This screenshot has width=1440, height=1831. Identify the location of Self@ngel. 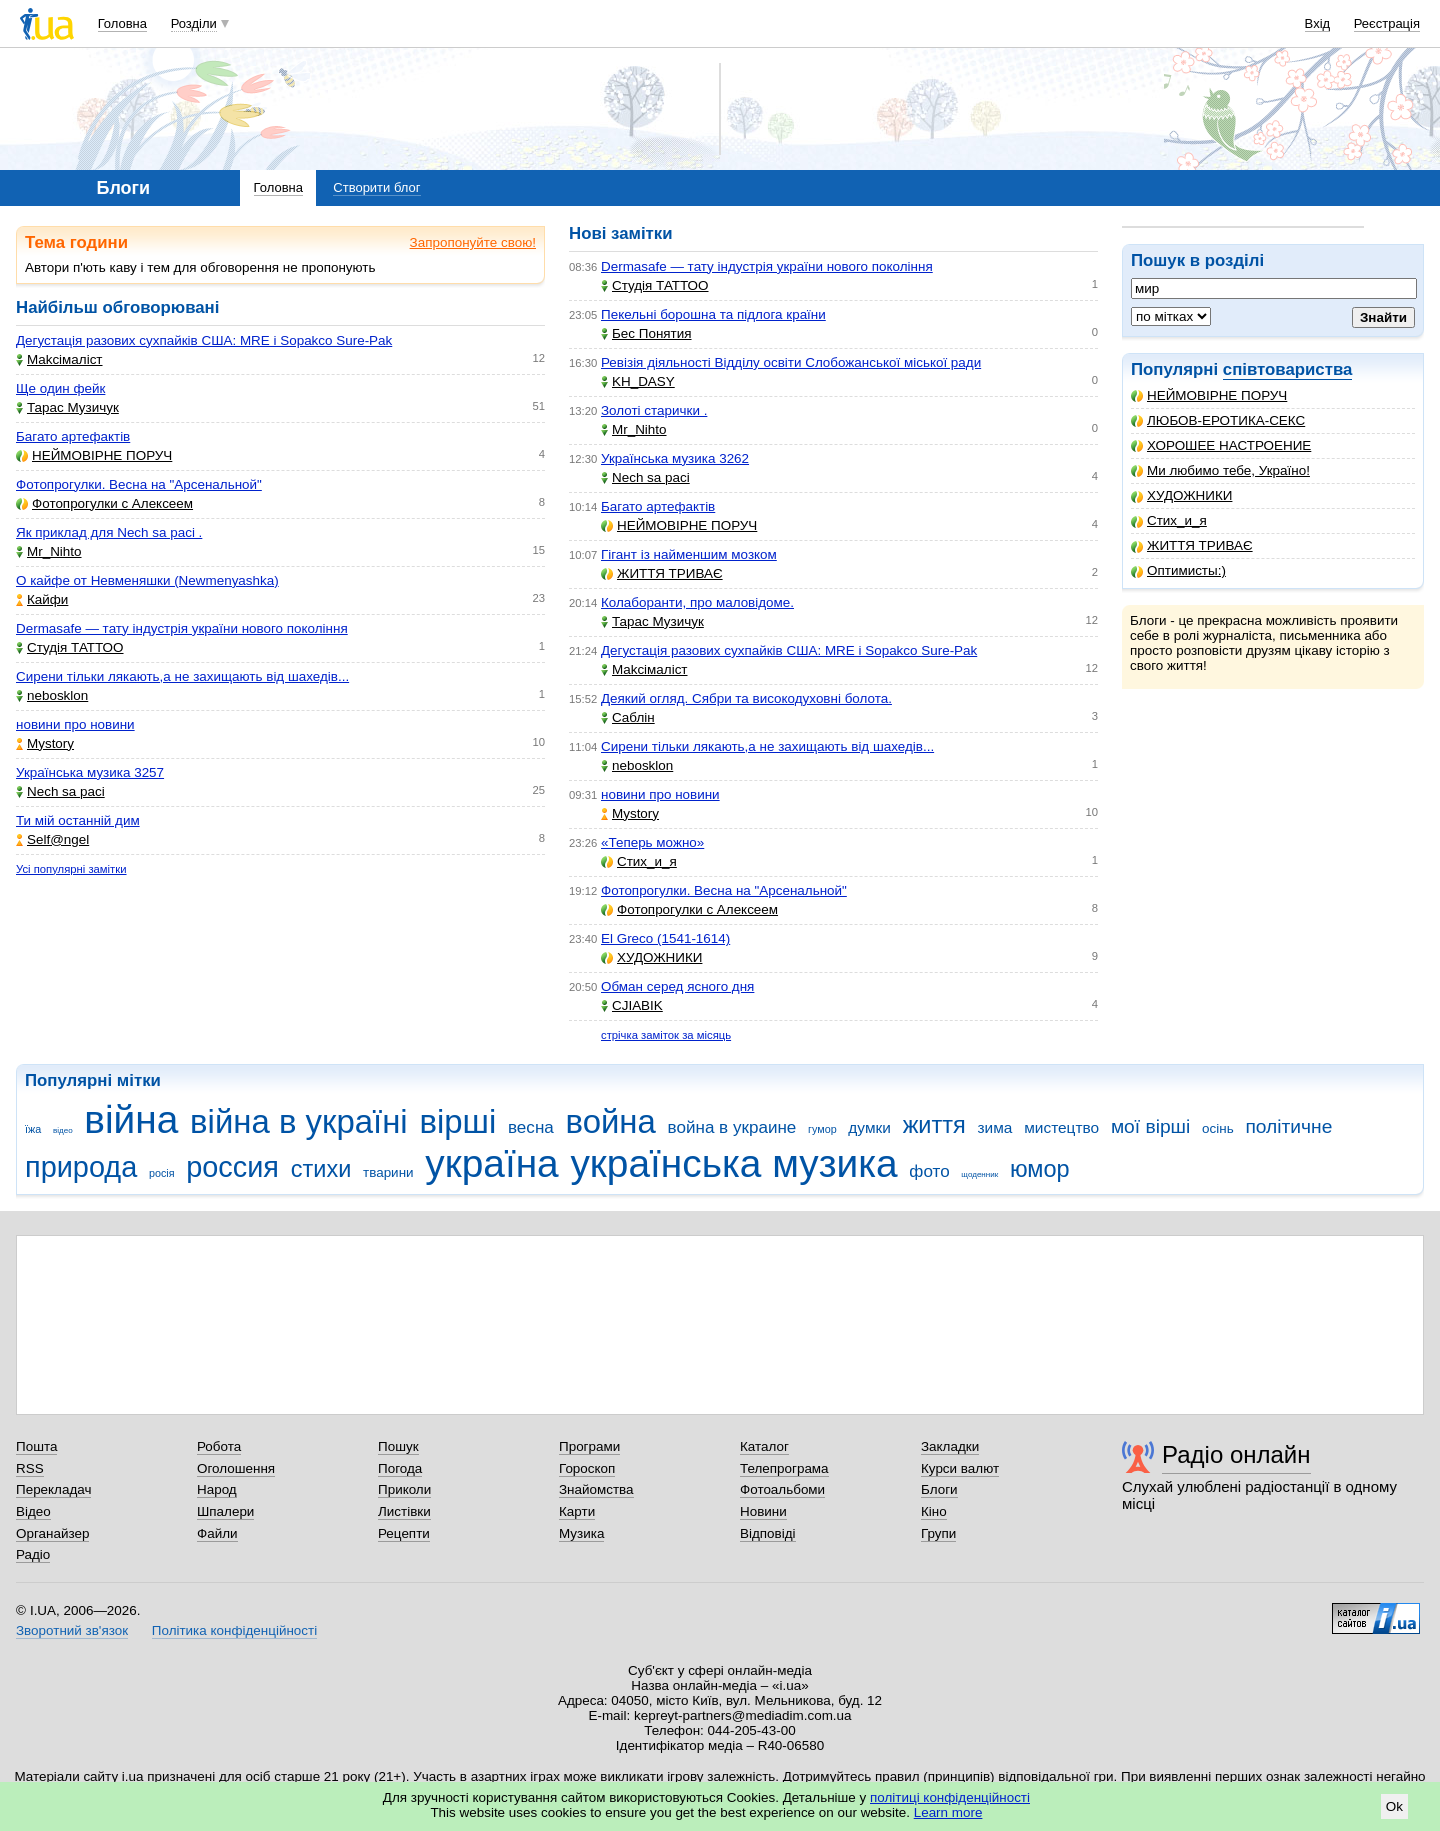
(52, 839).